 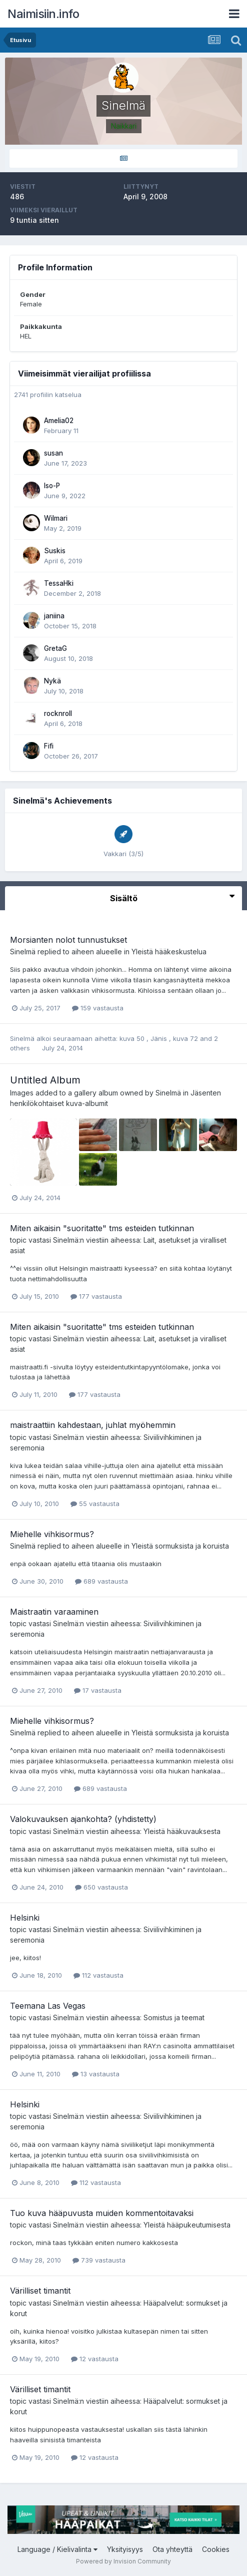 What do you see at coordinates (99, 1975) in the screenshot?
I see `112 vastausta` at bounding box center [99, 1975].